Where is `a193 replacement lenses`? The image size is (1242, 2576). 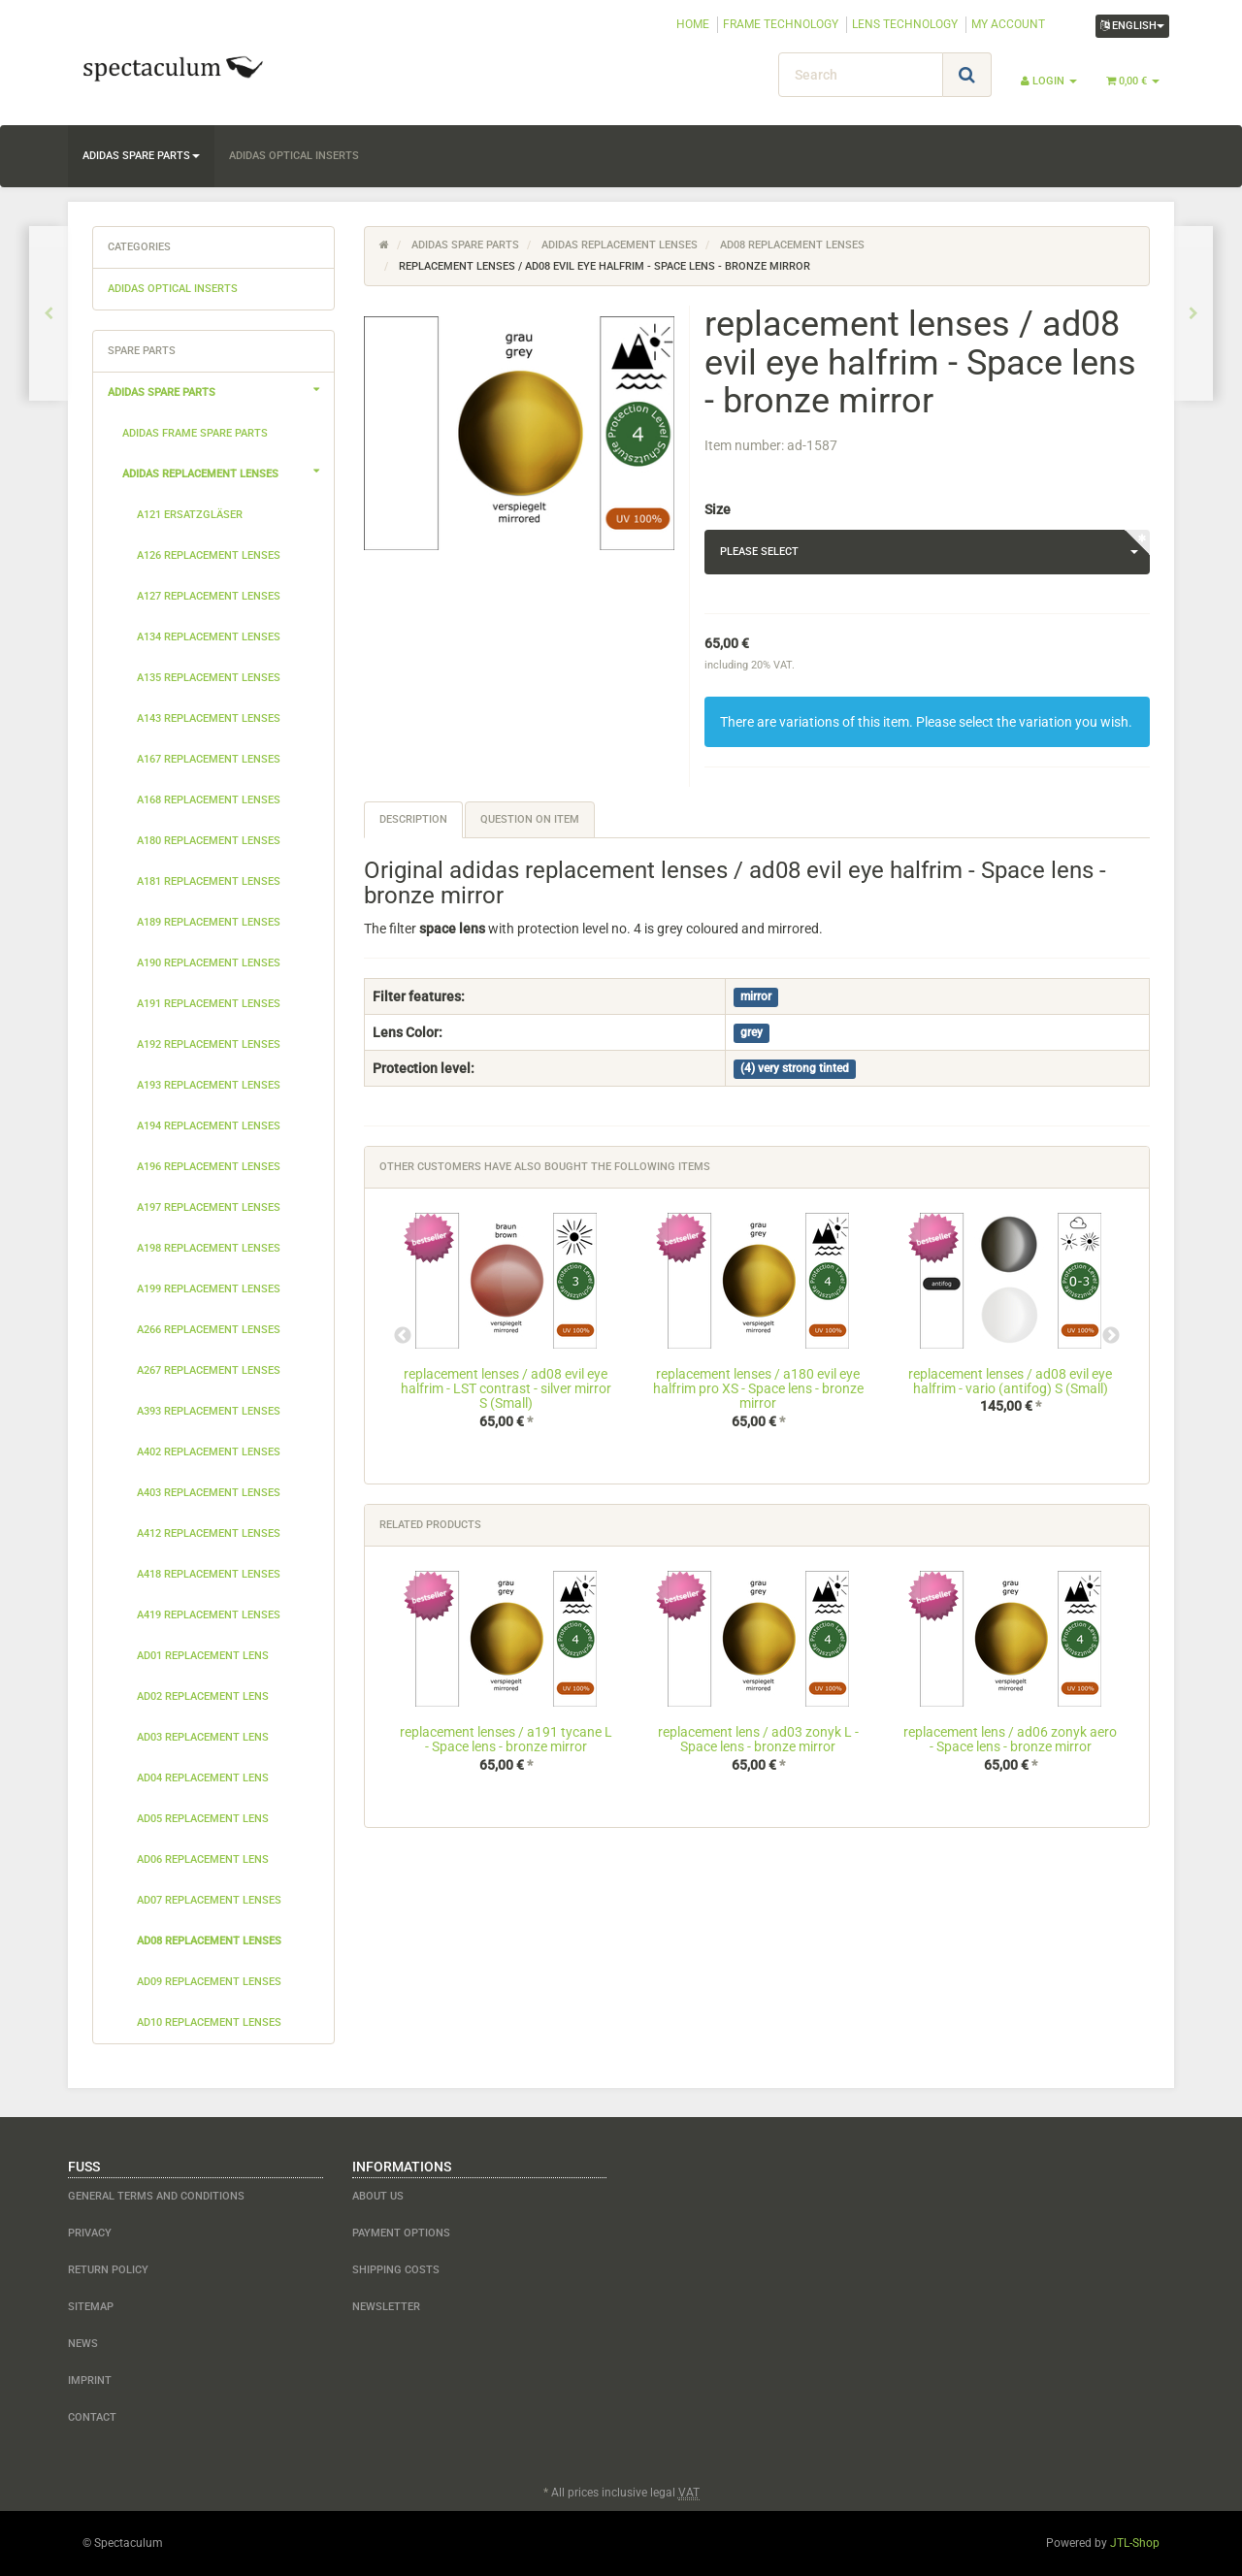 a193 replacement lenses is located at coordinates (208, 1085).